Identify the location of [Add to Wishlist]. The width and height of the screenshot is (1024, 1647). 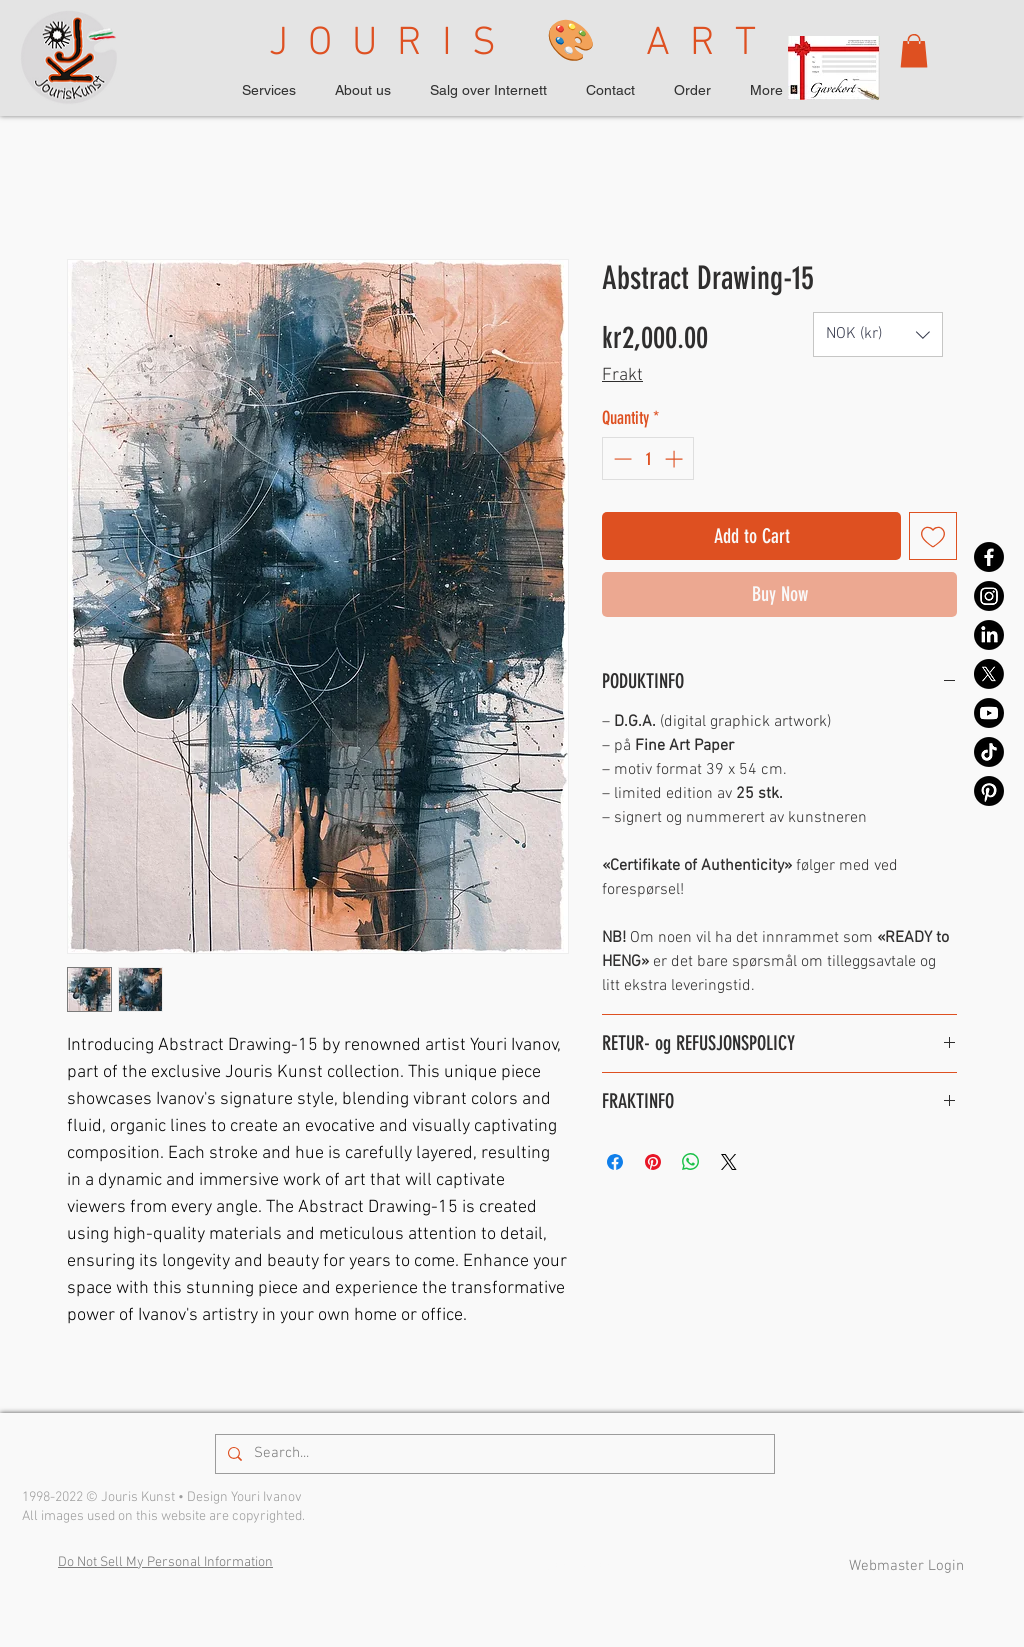
(933, 536).